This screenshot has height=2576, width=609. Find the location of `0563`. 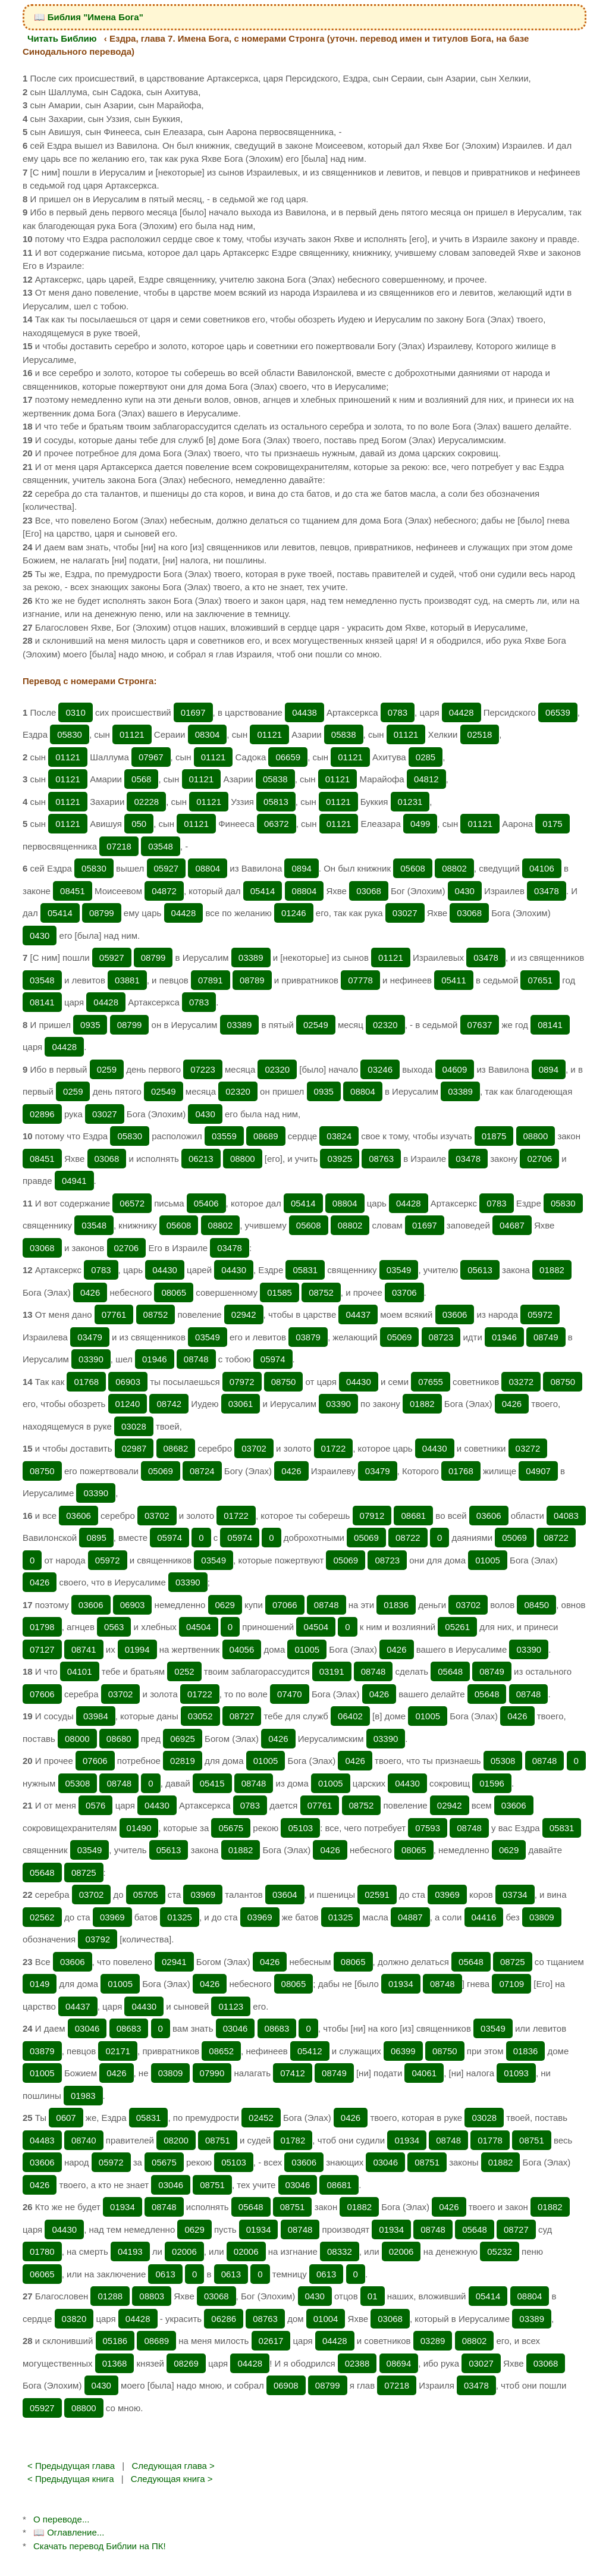

0563 is located at coordinates (114, 1627).